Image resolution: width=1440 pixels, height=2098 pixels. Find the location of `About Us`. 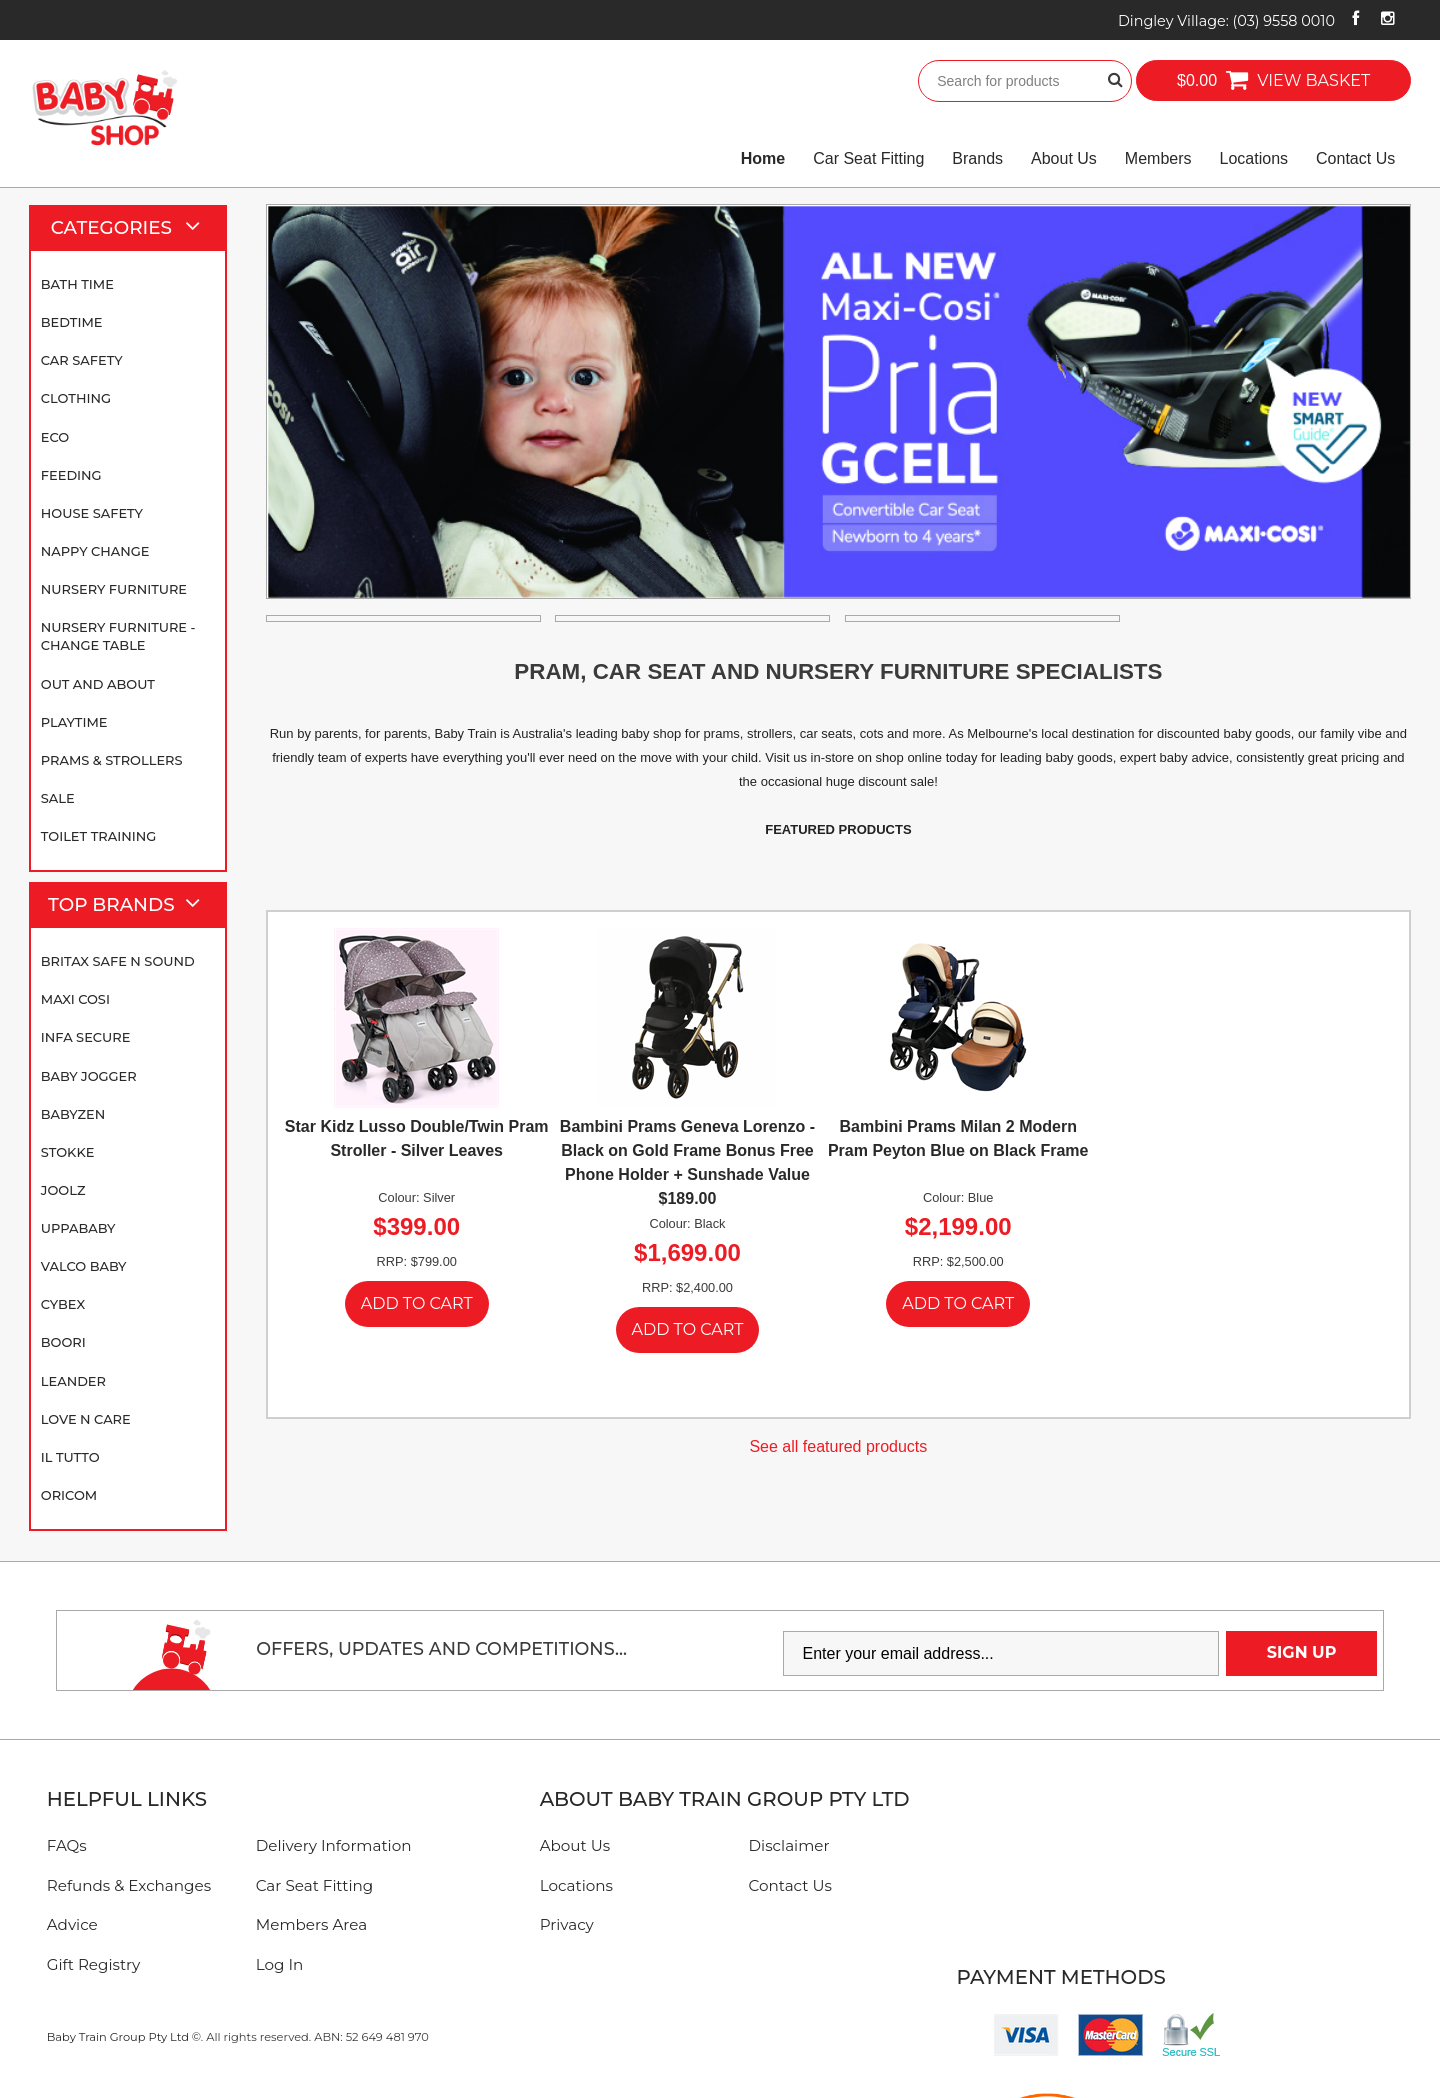

About Us is located at coordinates (1064, 158).